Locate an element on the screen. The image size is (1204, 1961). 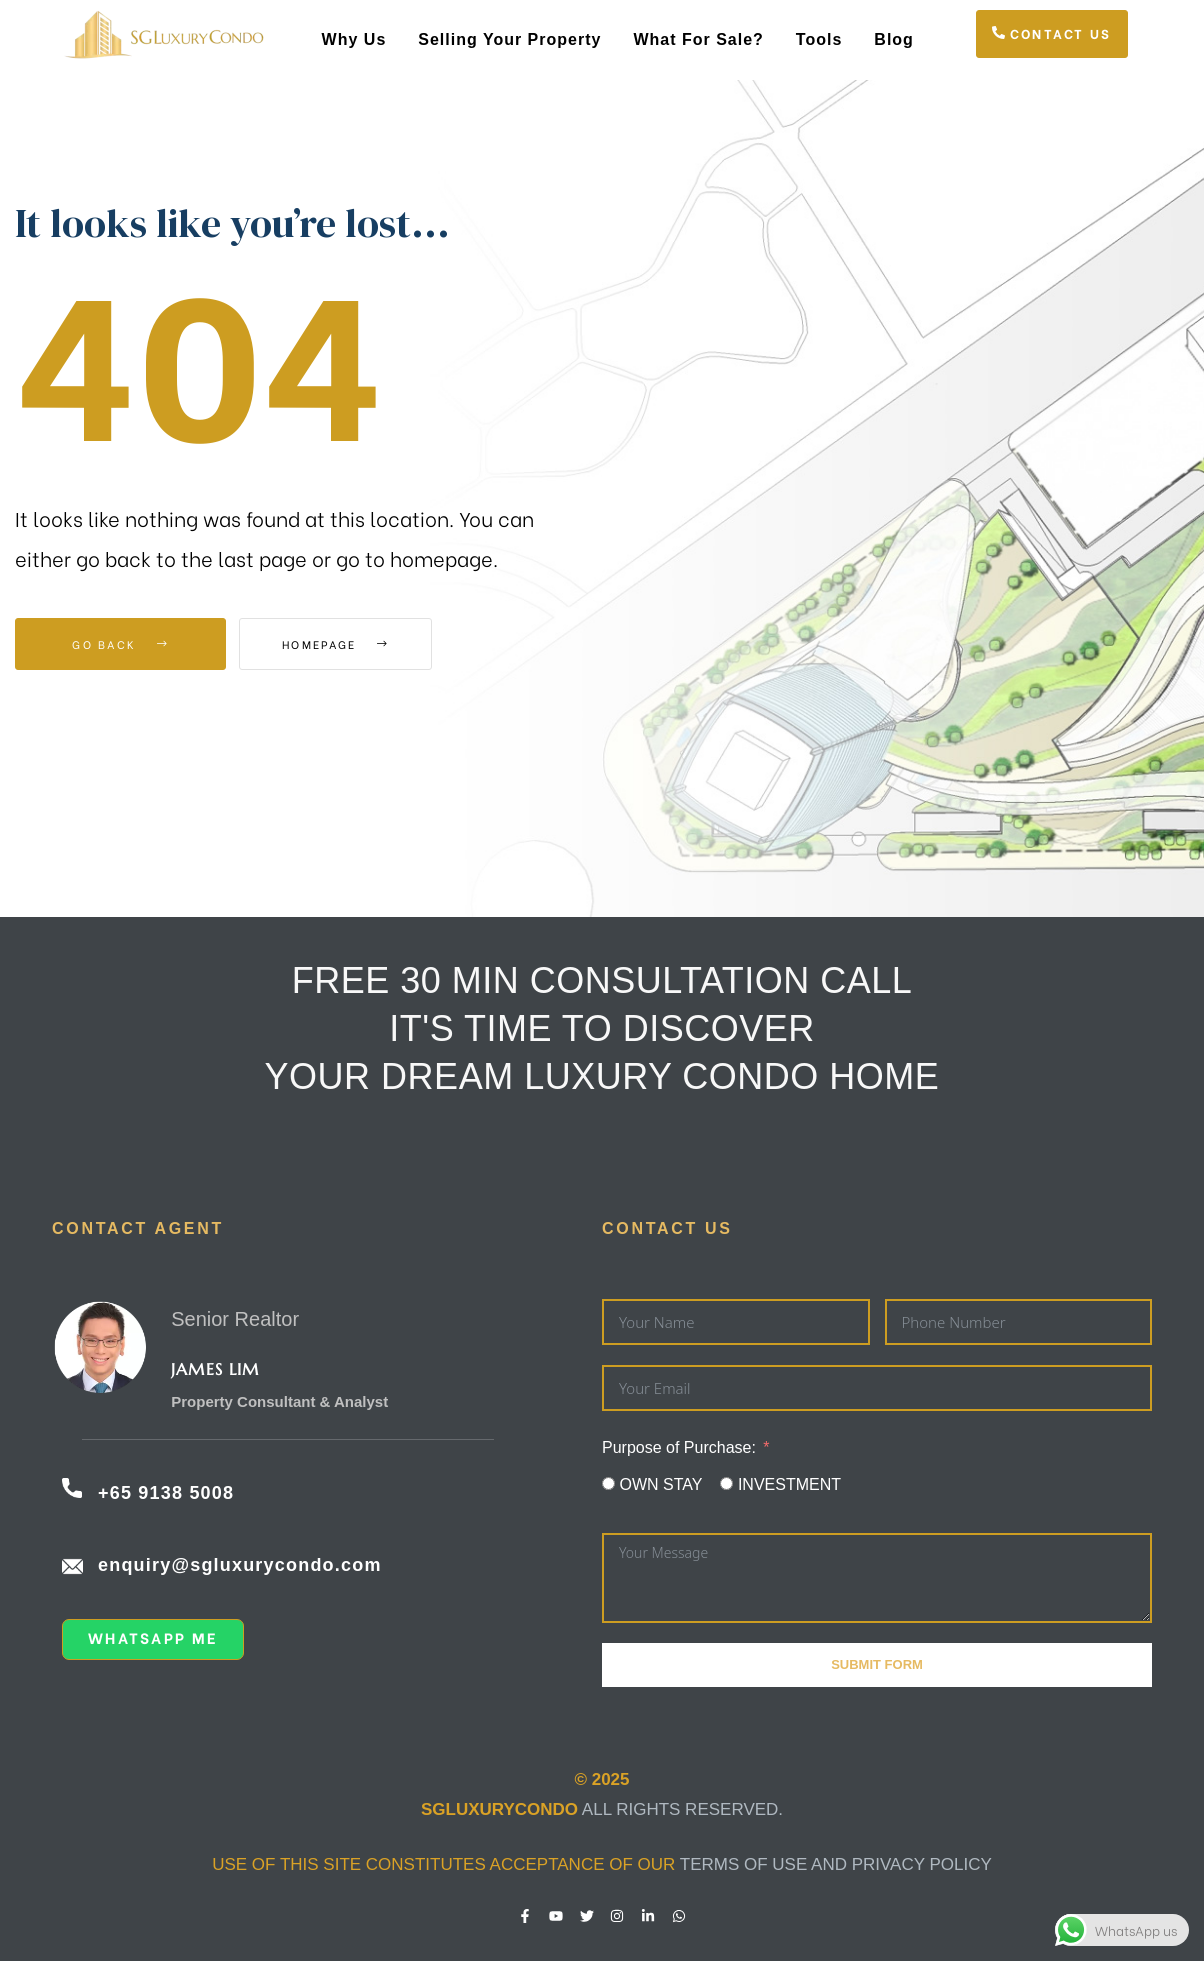
[OWN STAY] is located at coordinates (608, 1483).